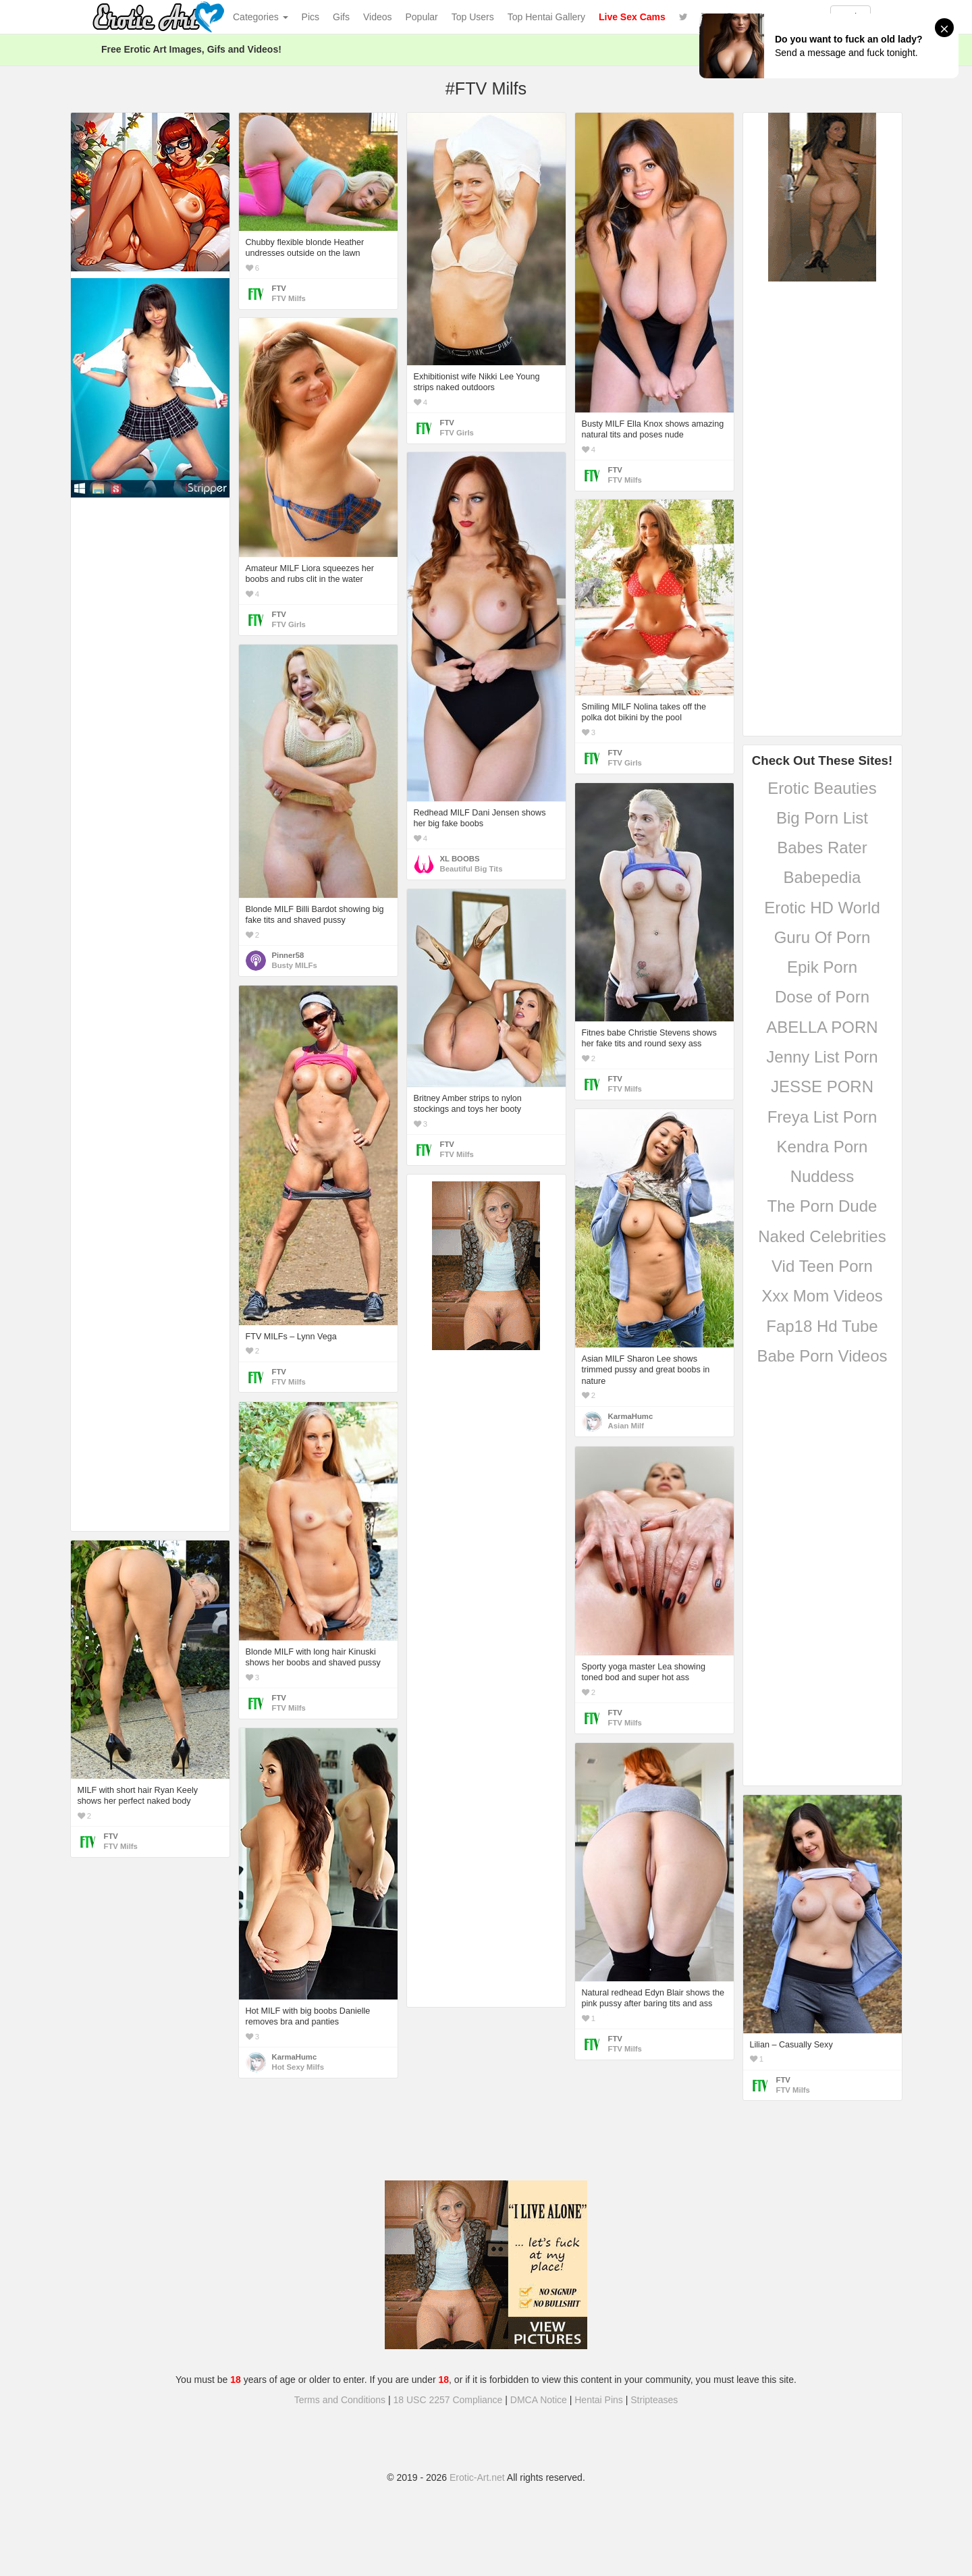  Describe the element at coordinates (288, 955) in the screenshot. I see `Pinner58` at that location.